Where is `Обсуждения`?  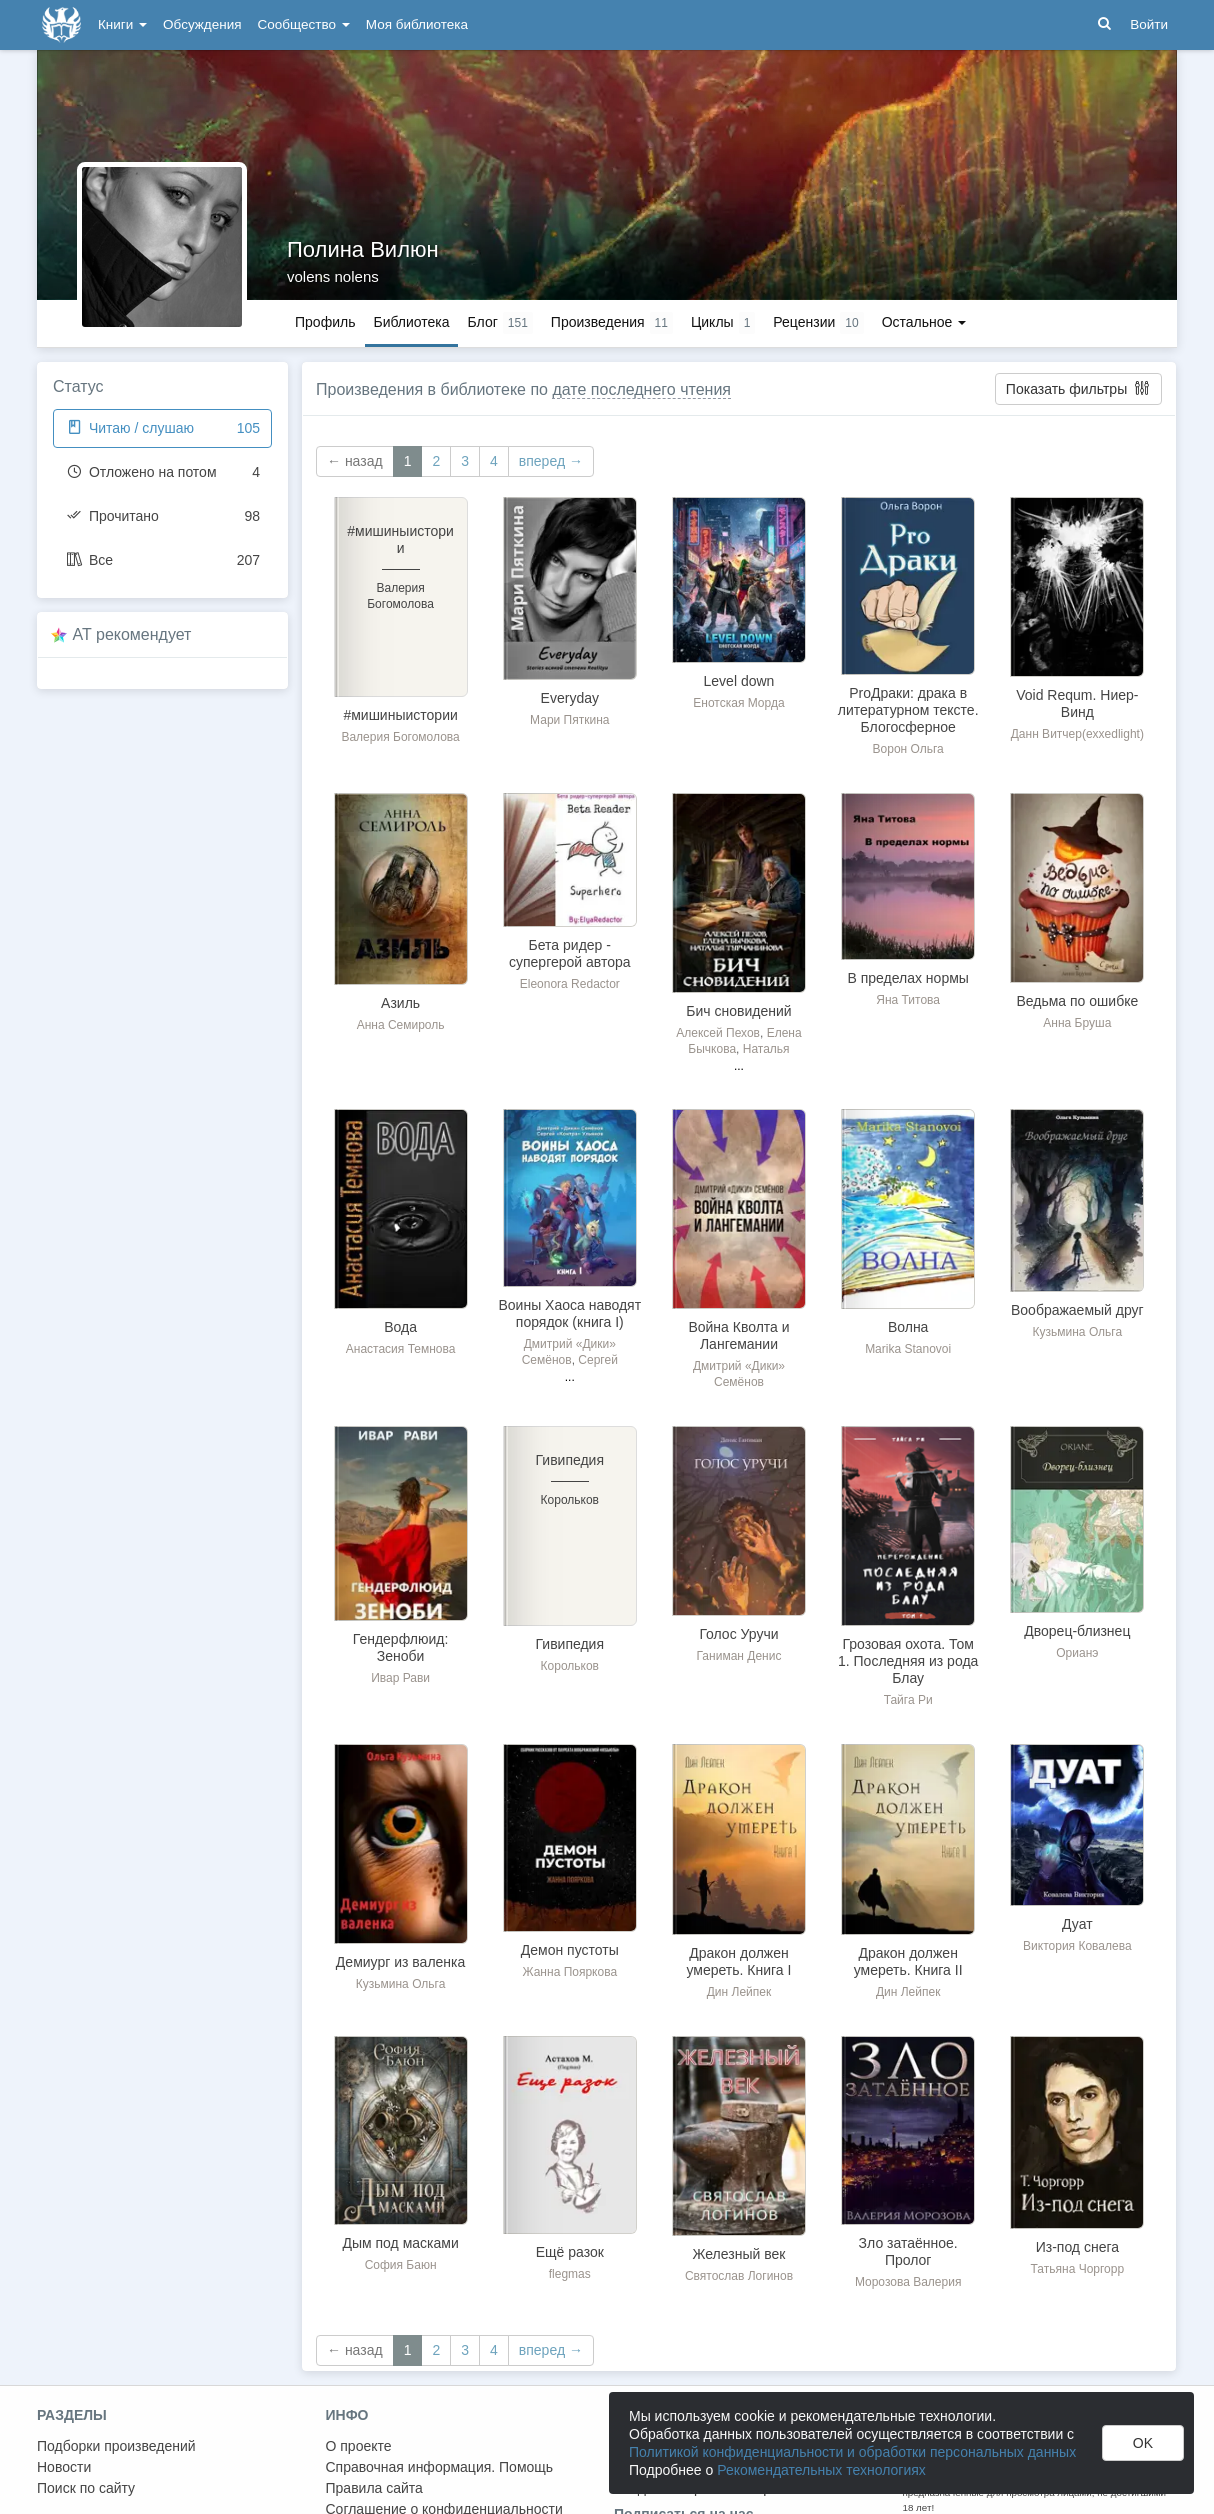
Обсуждения is located at coordinates (202, 24).